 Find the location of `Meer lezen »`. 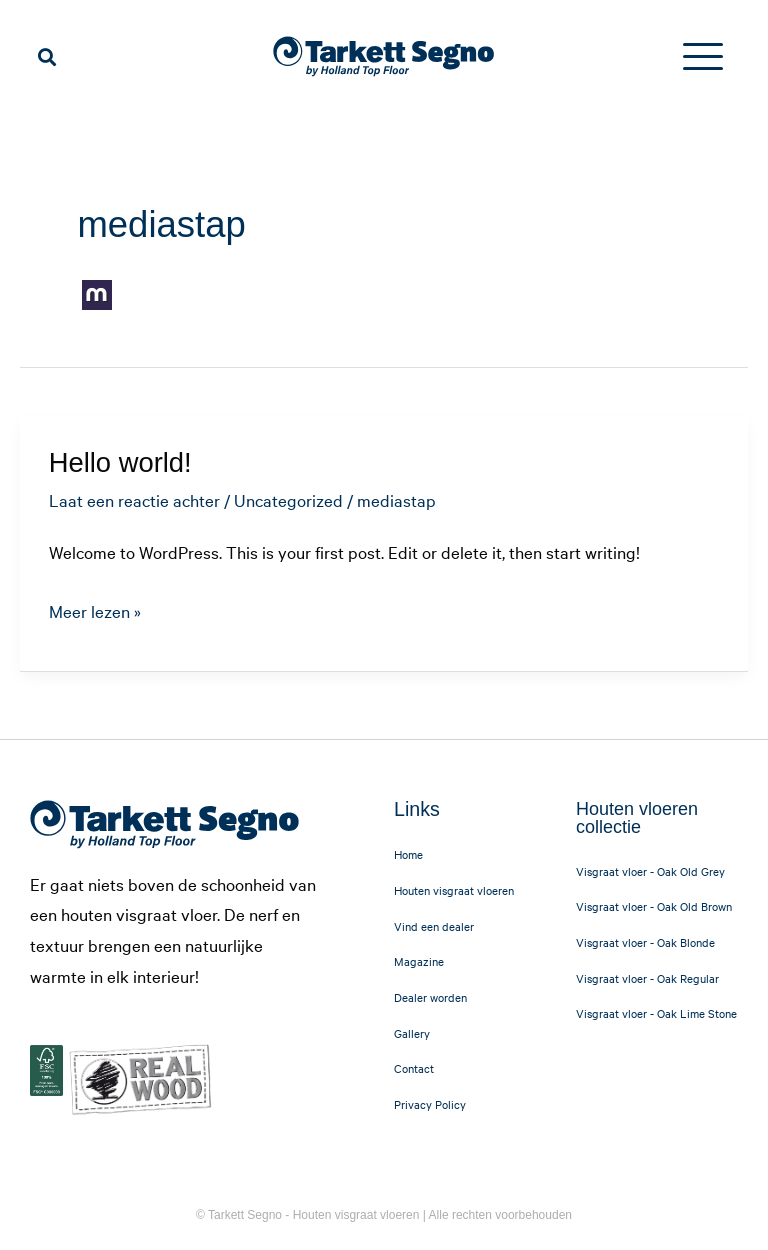

Meer lezen » is located at coordinates (95, 609).